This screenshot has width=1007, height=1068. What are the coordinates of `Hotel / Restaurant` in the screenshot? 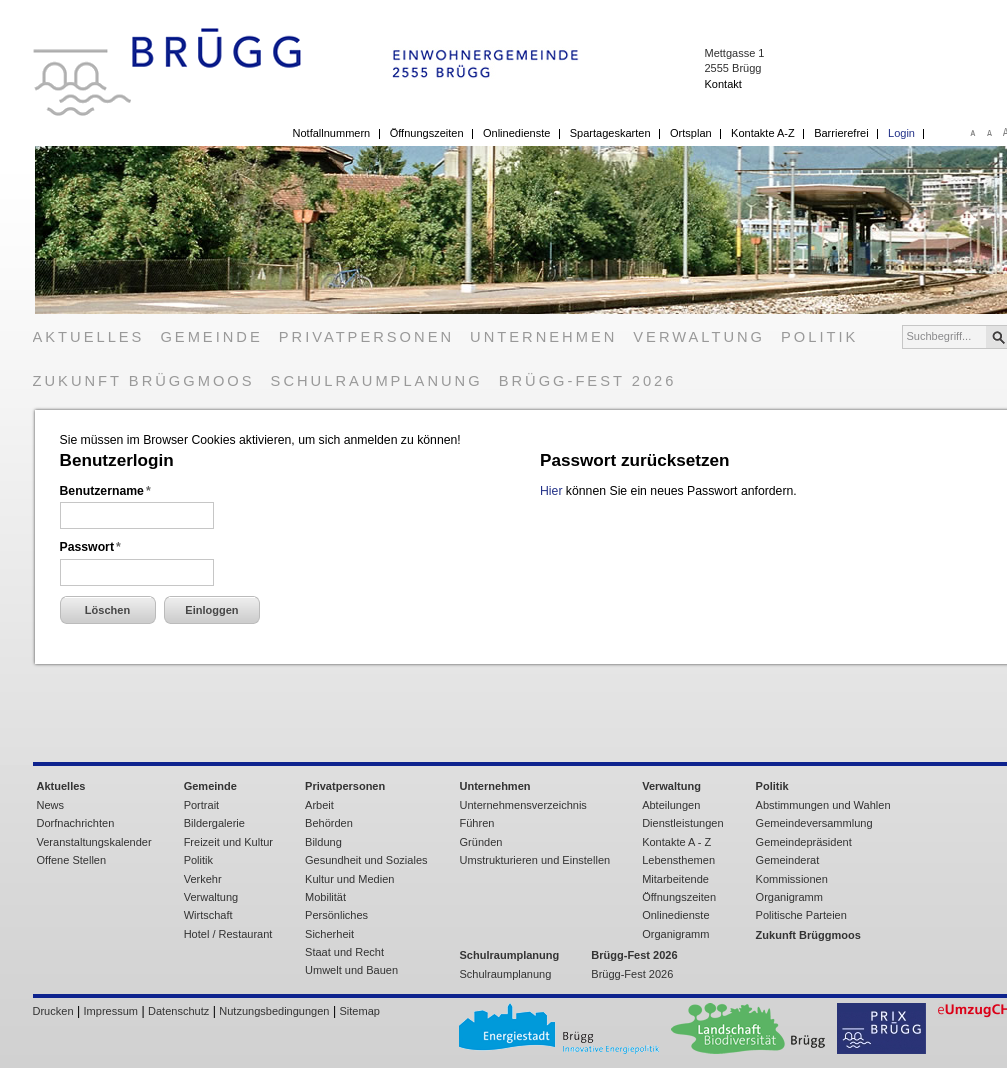 It's located at (228, 934).